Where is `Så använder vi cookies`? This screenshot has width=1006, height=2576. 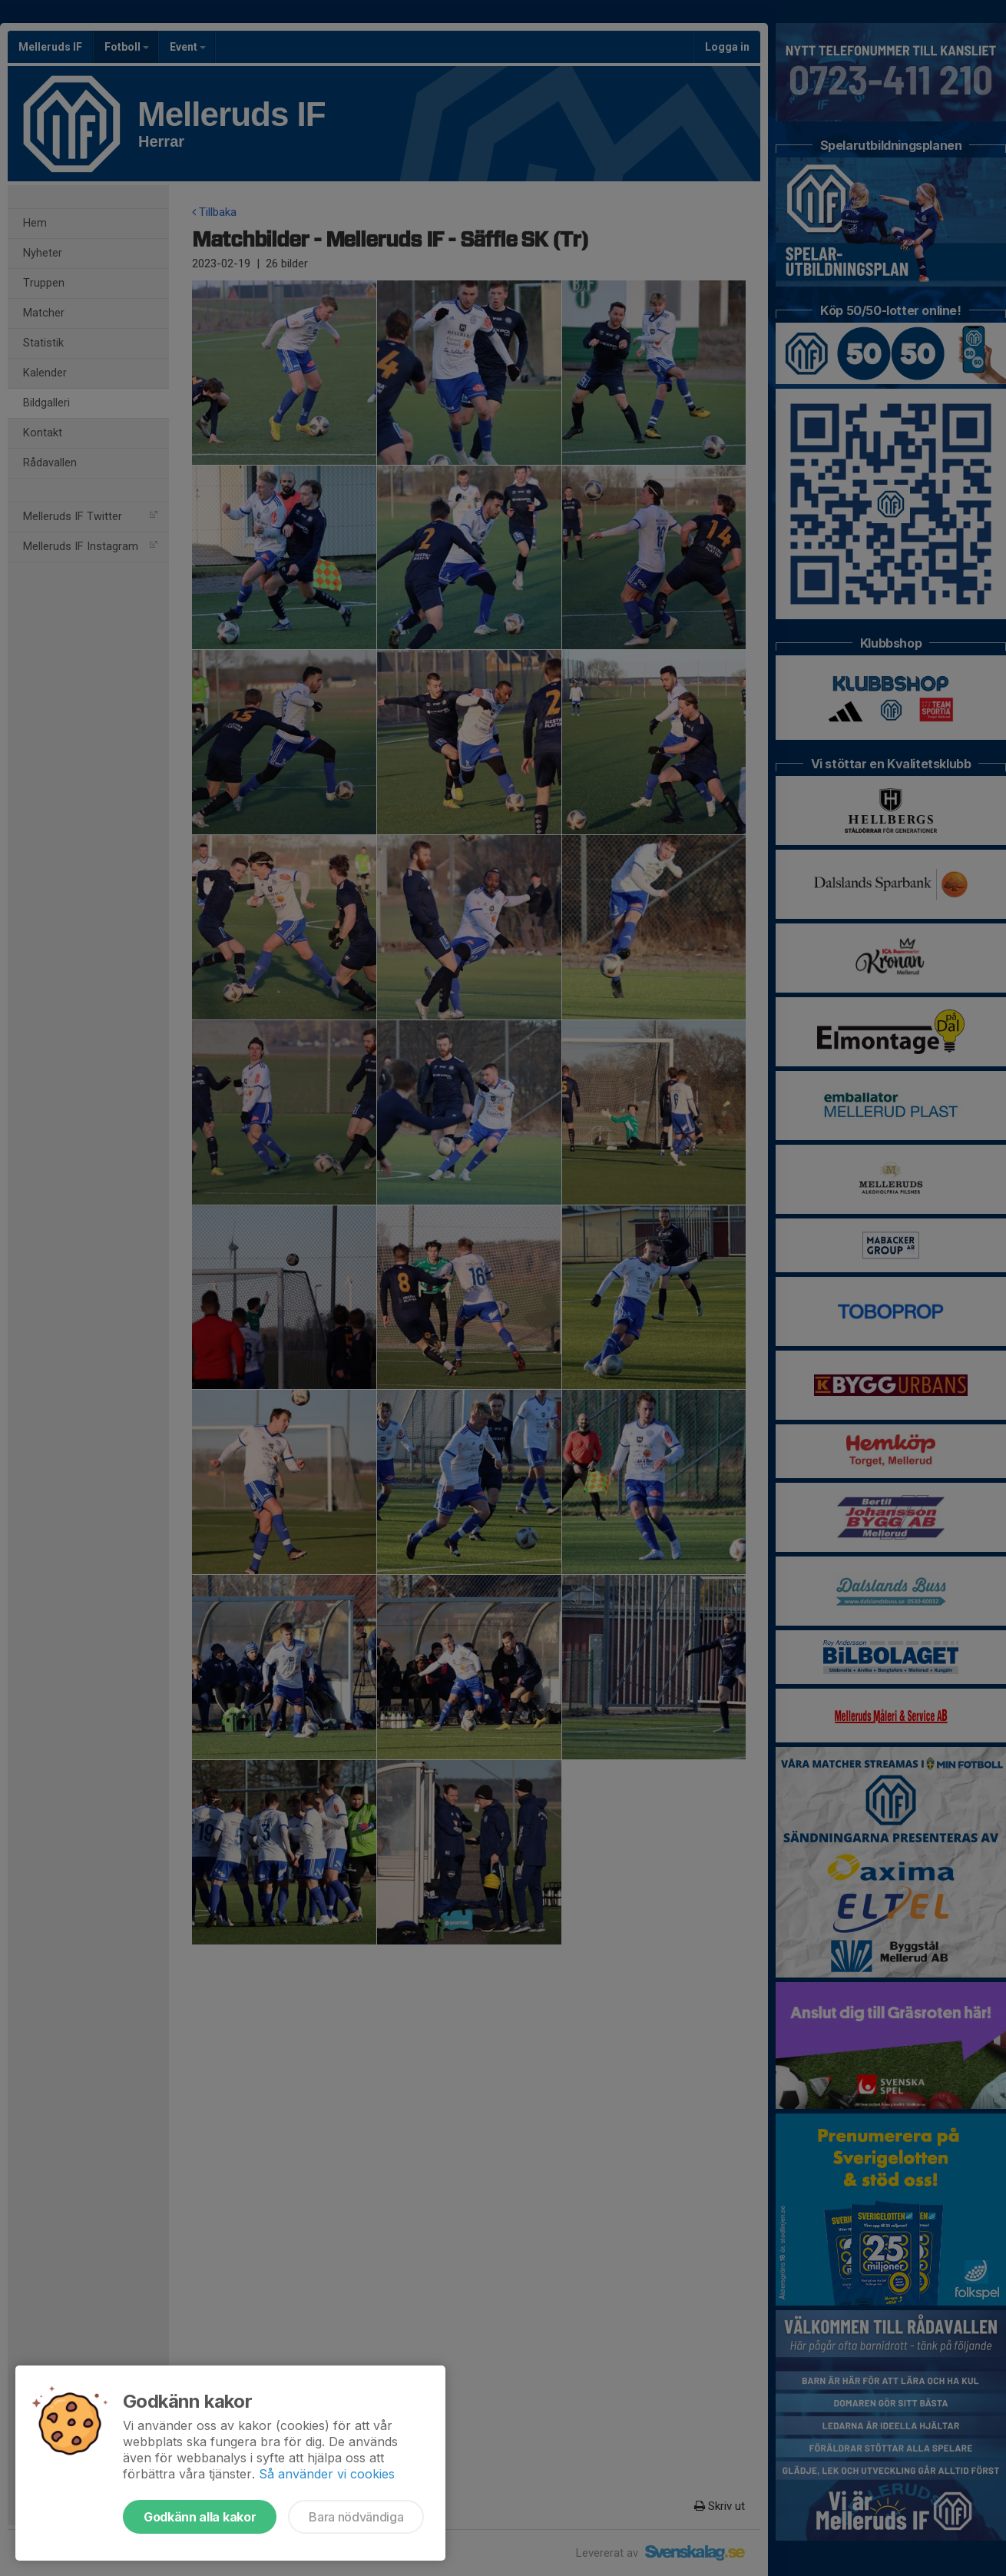 Så använder vi cookies is located at coordinates (327, 2474).